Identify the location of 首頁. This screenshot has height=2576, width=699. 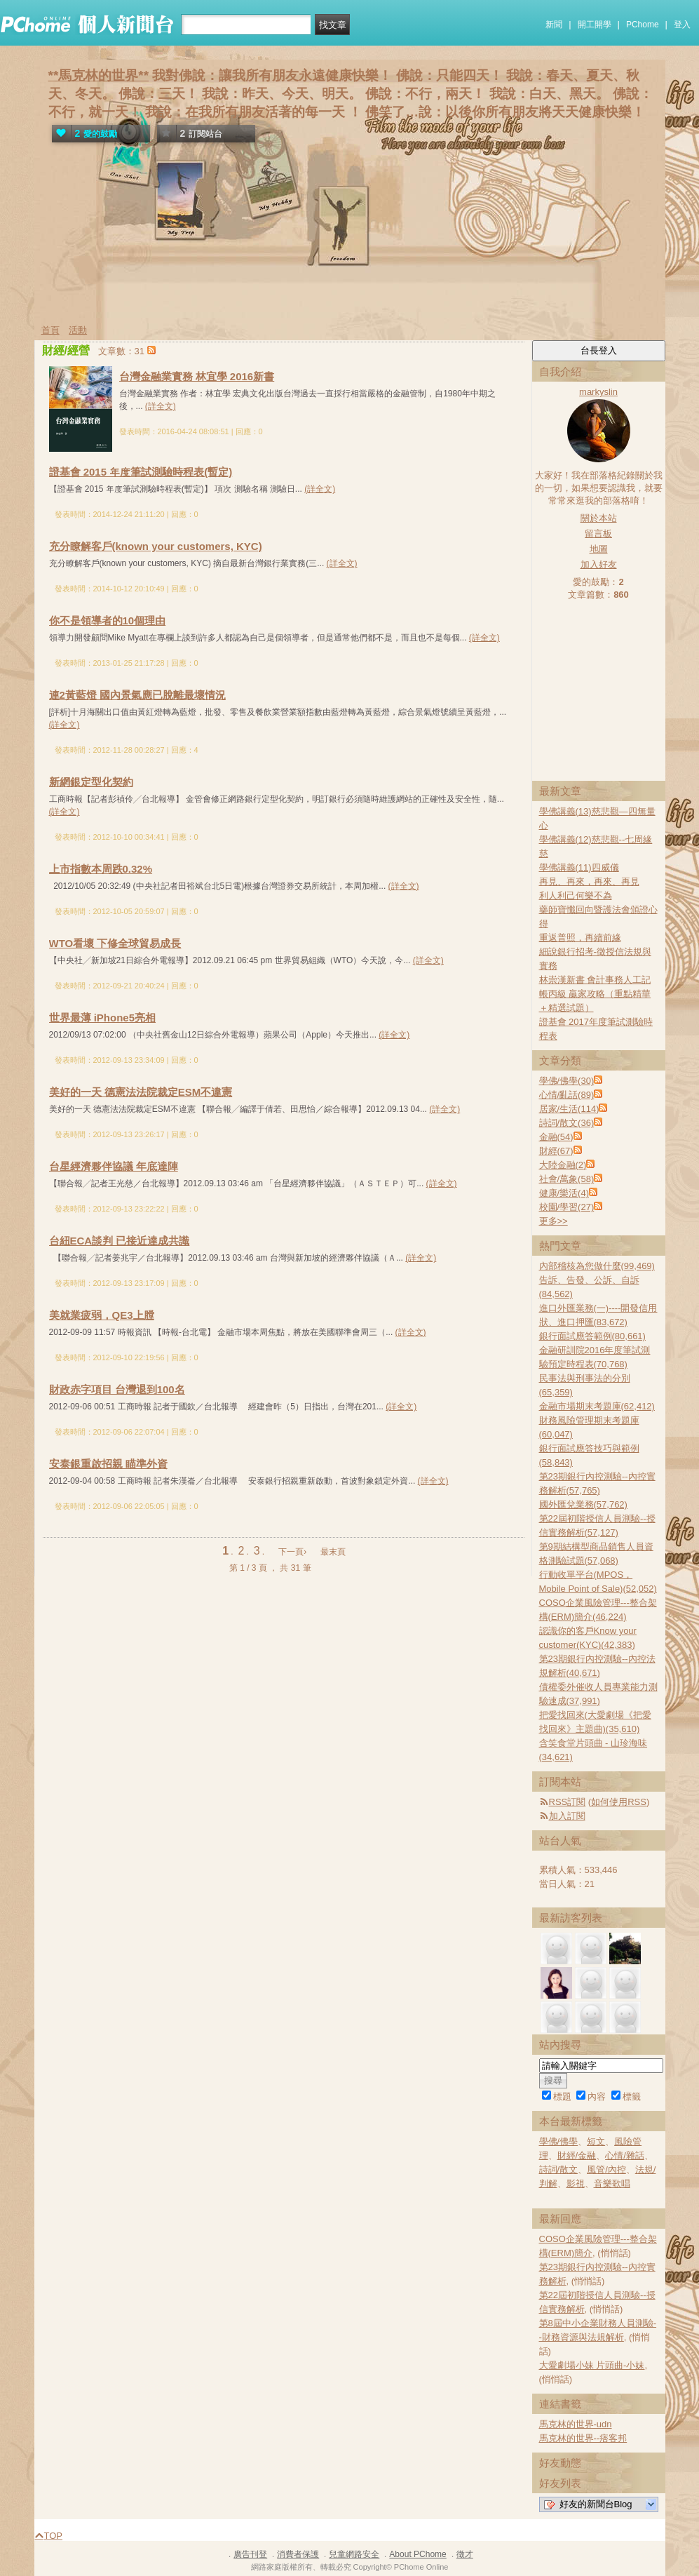
(50, 330).